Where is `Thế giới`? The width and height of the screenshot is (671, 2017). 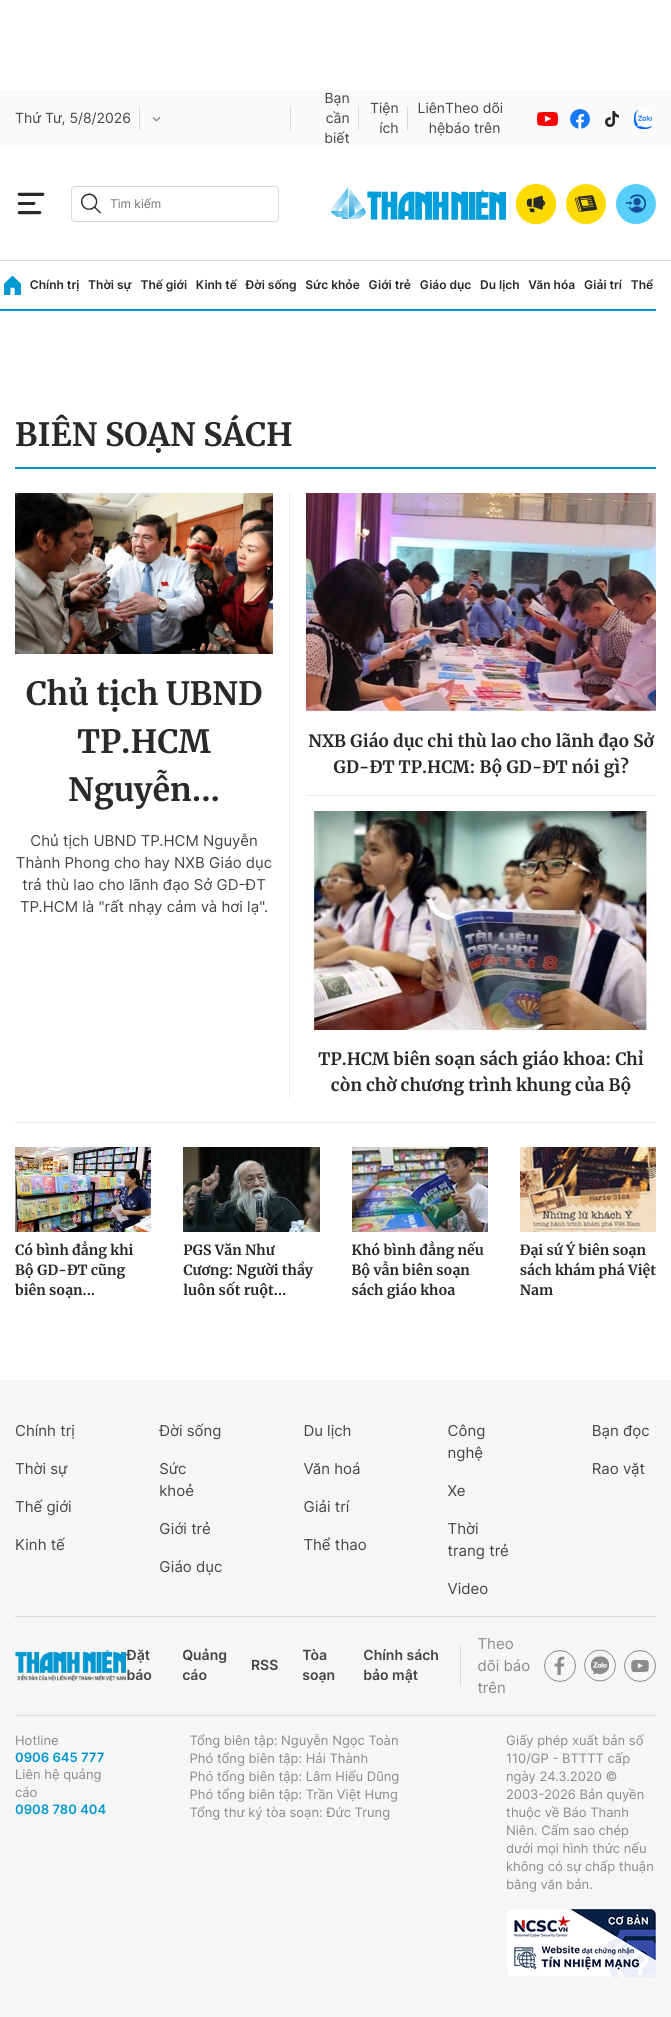 Thế giới is located at coordinates (163, 284).